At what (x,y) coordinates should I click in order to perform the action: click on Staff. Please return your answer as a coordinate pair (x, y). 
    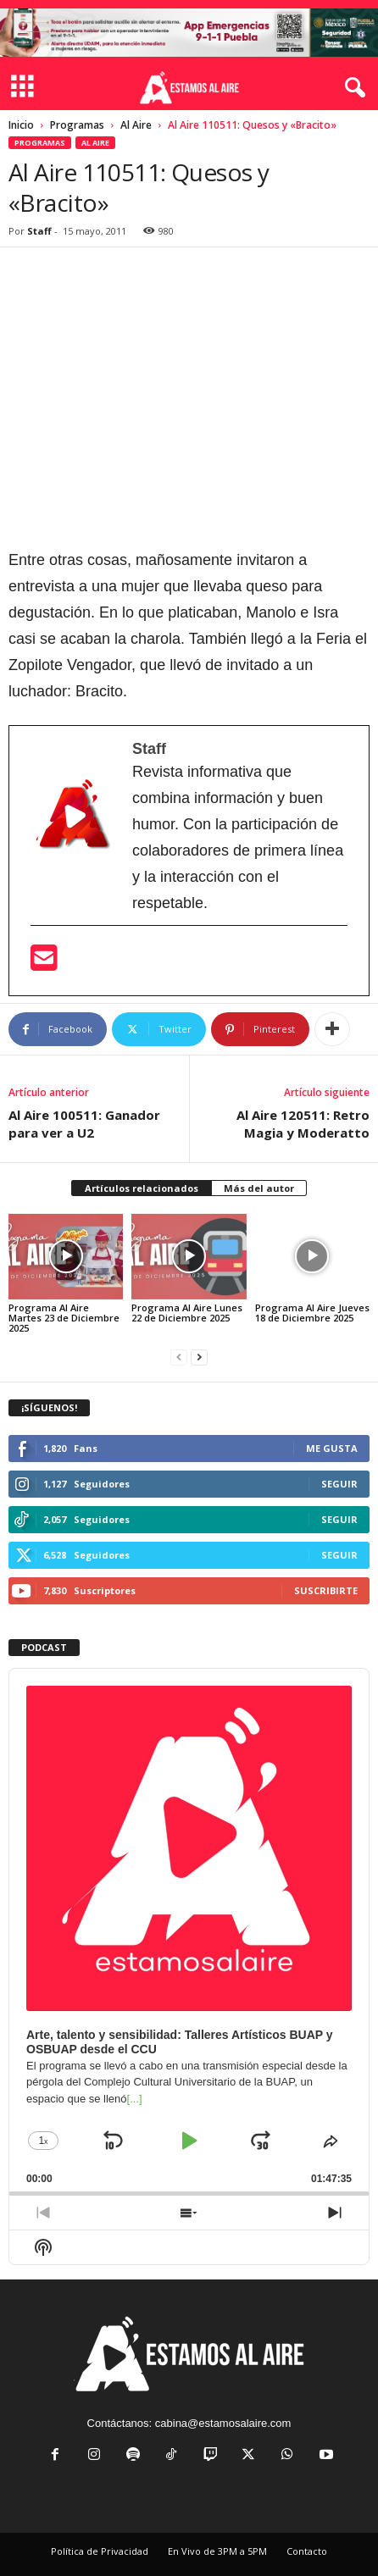
    Looking at the image, I should click on (39, 230).